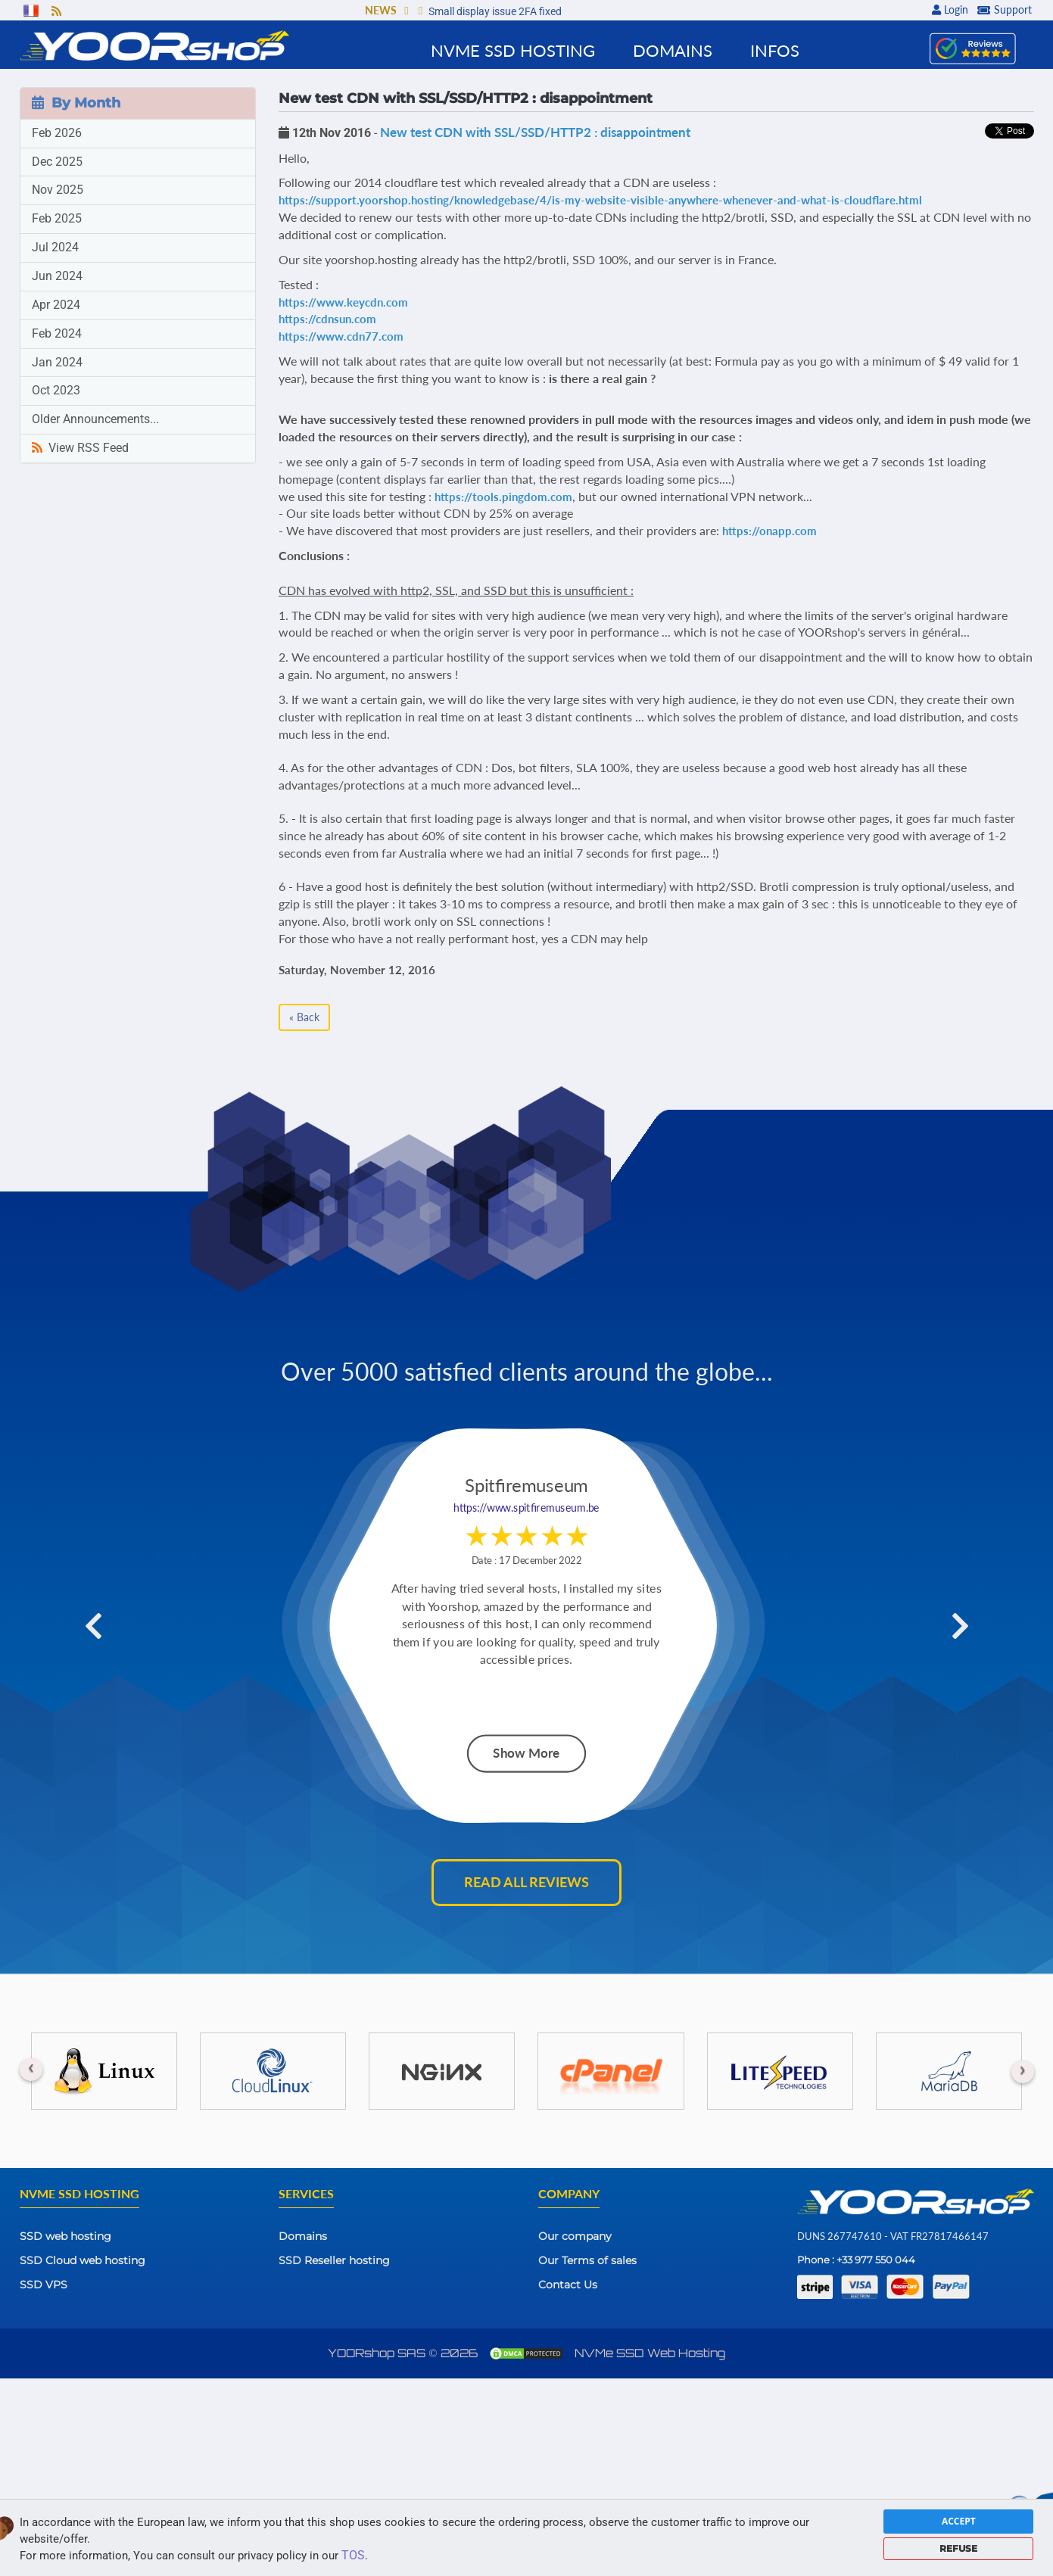  What do you see at coordinates (56, 390) in the screenshot?
I see `Oct 2023` at bounding box center [56, 390].